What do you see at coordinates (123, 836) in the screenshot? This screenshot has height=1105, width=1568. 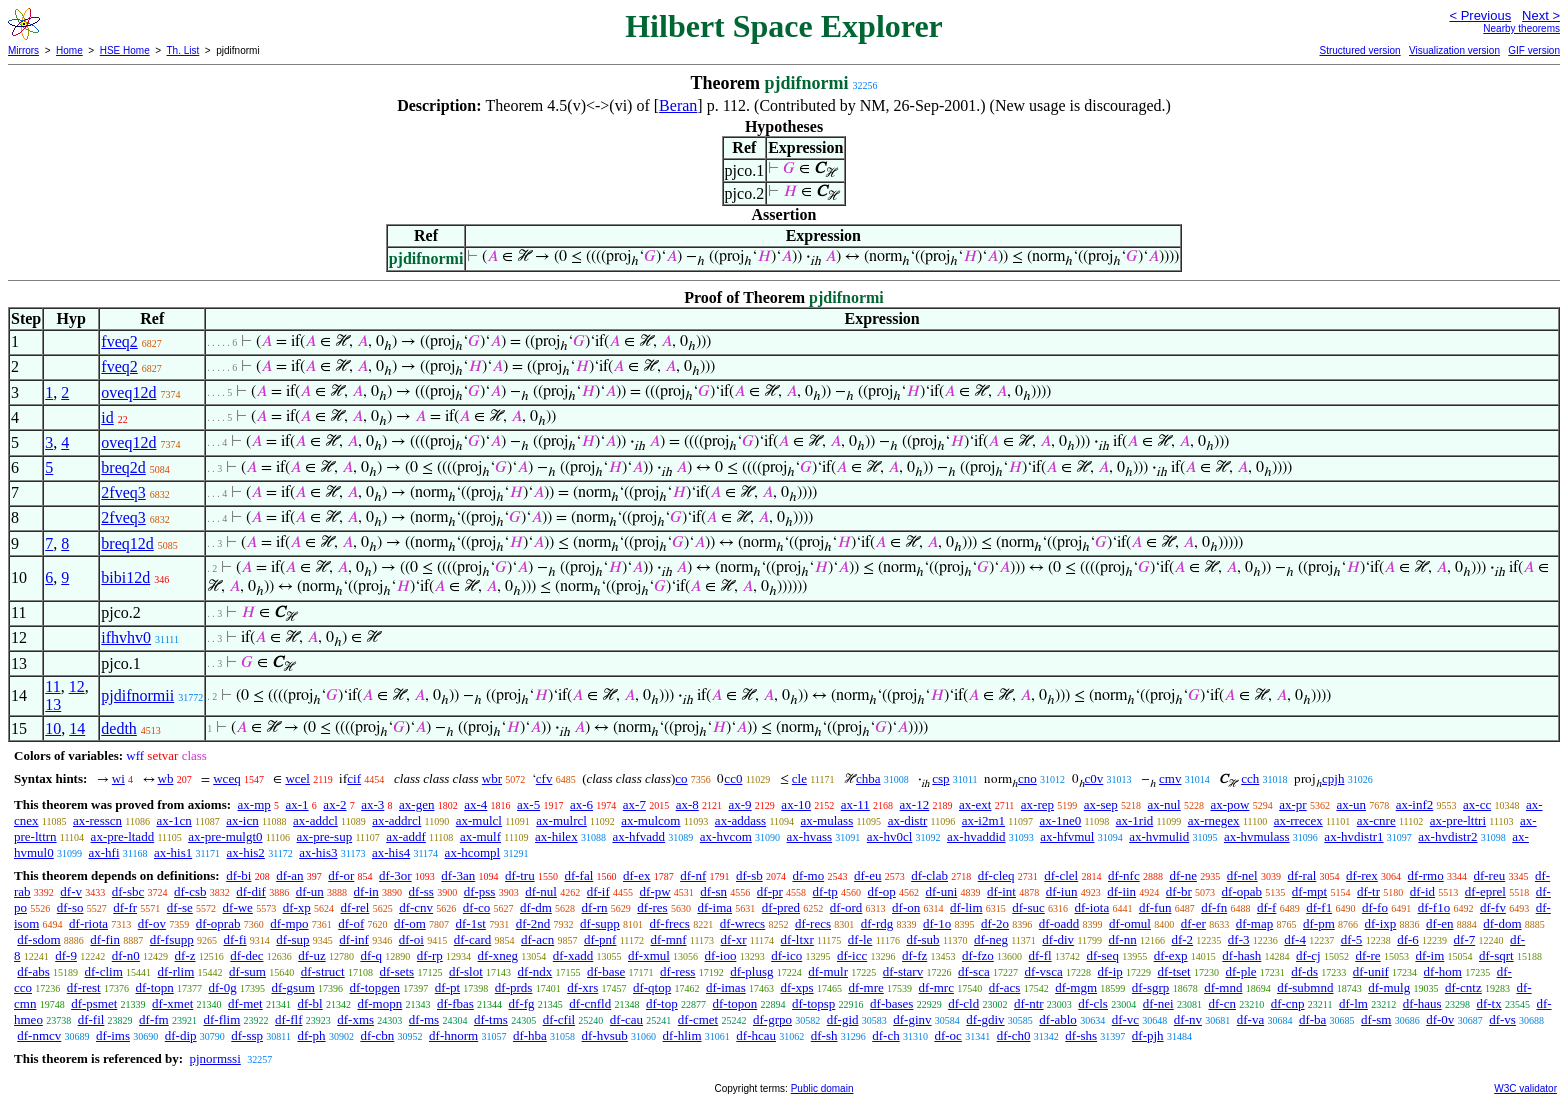 I see `ax-pre-ltadd` at bounding box center [123, 836].